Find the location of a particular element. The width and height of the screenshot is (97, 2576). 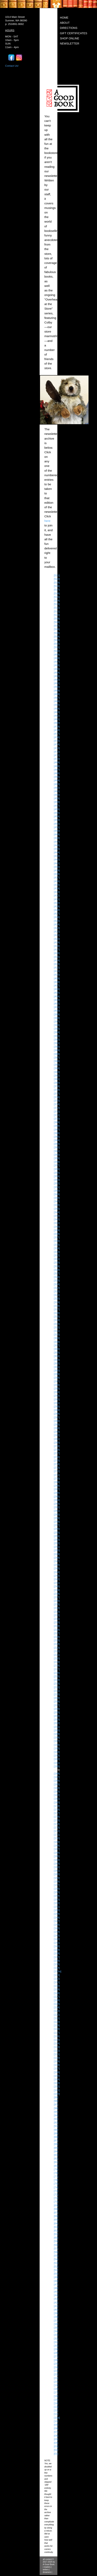

[494] is located at coordinates (57, 672).